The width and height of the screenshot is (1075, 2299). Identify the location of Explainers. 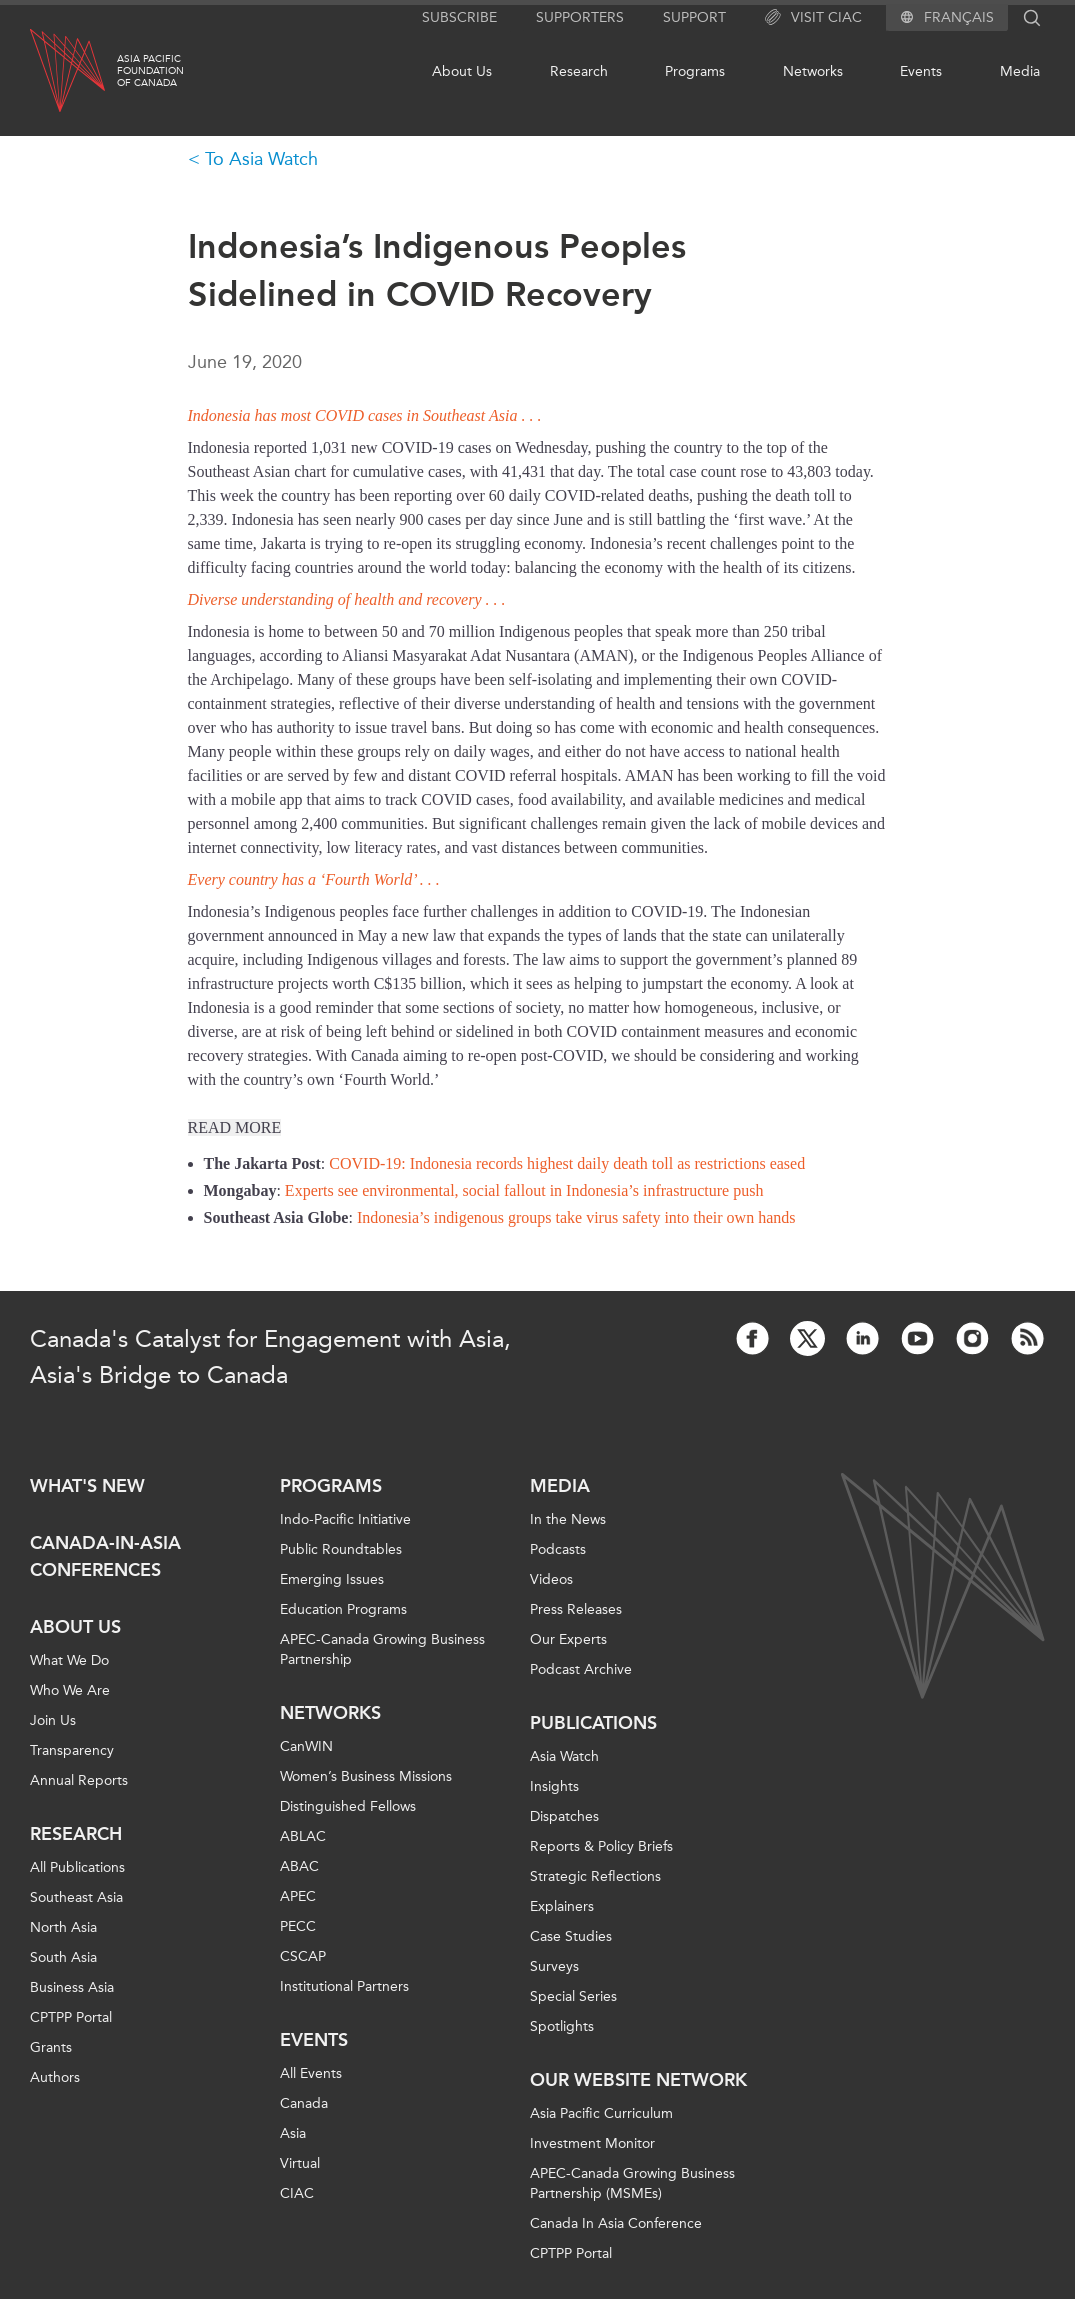
(562, 1906).